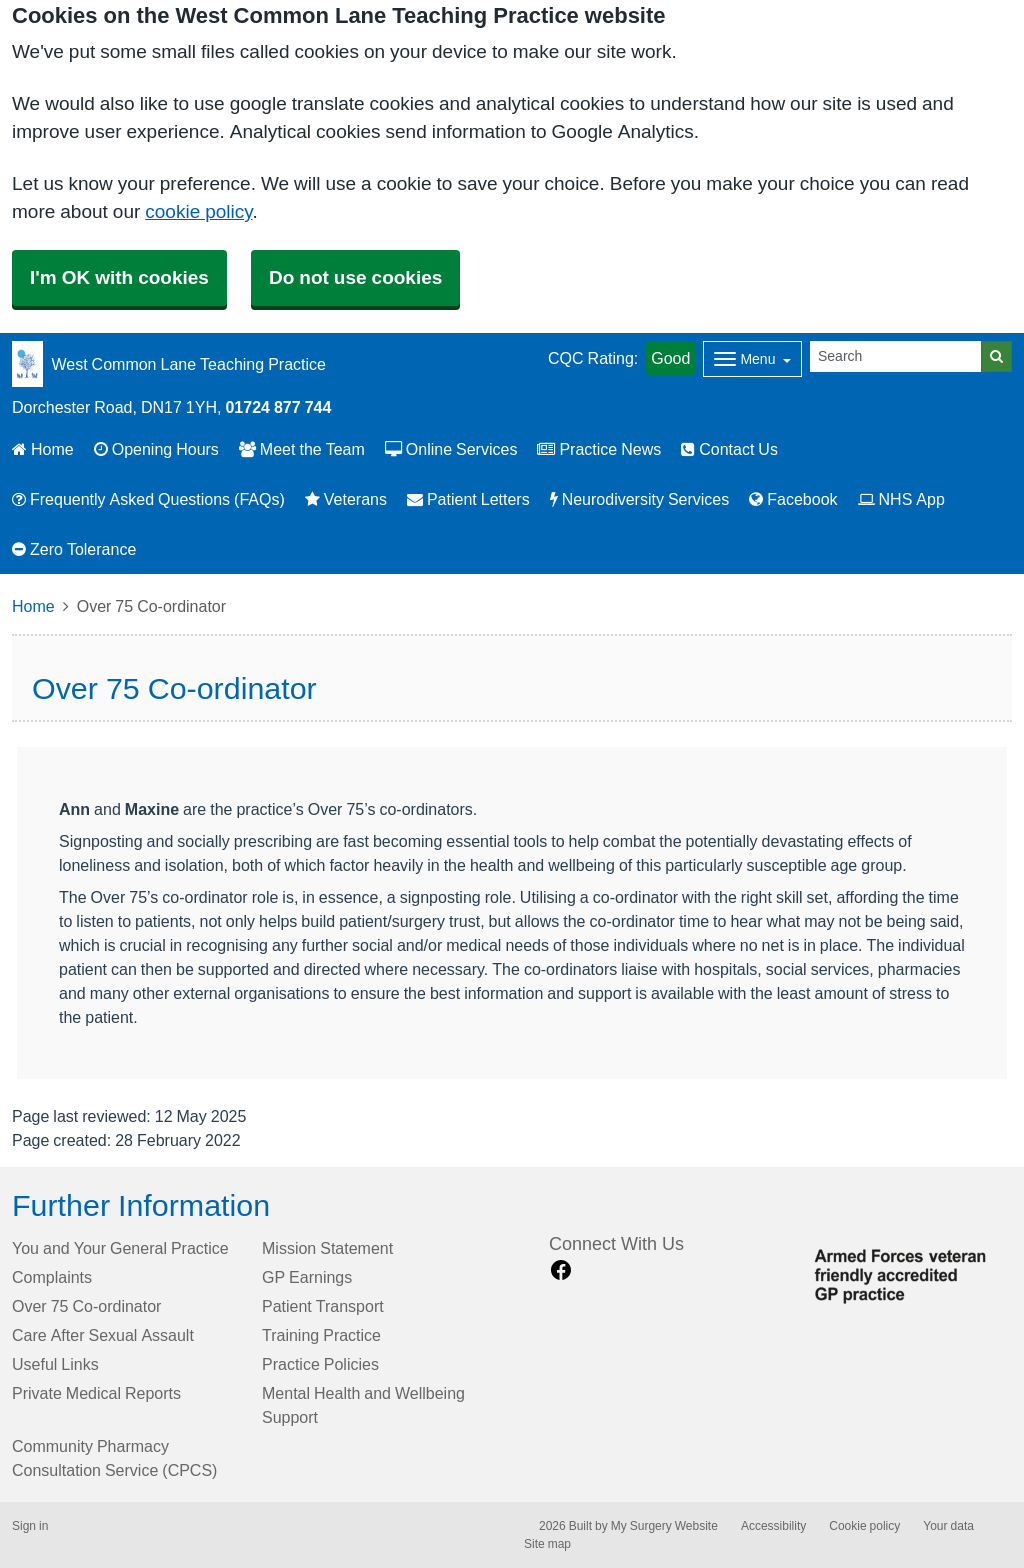 The height and width of the screenshot is (1568, 1024). Describe the element at coordinates (120, 1248) in the screenshot. I see `You and Your General Practice` at that location.